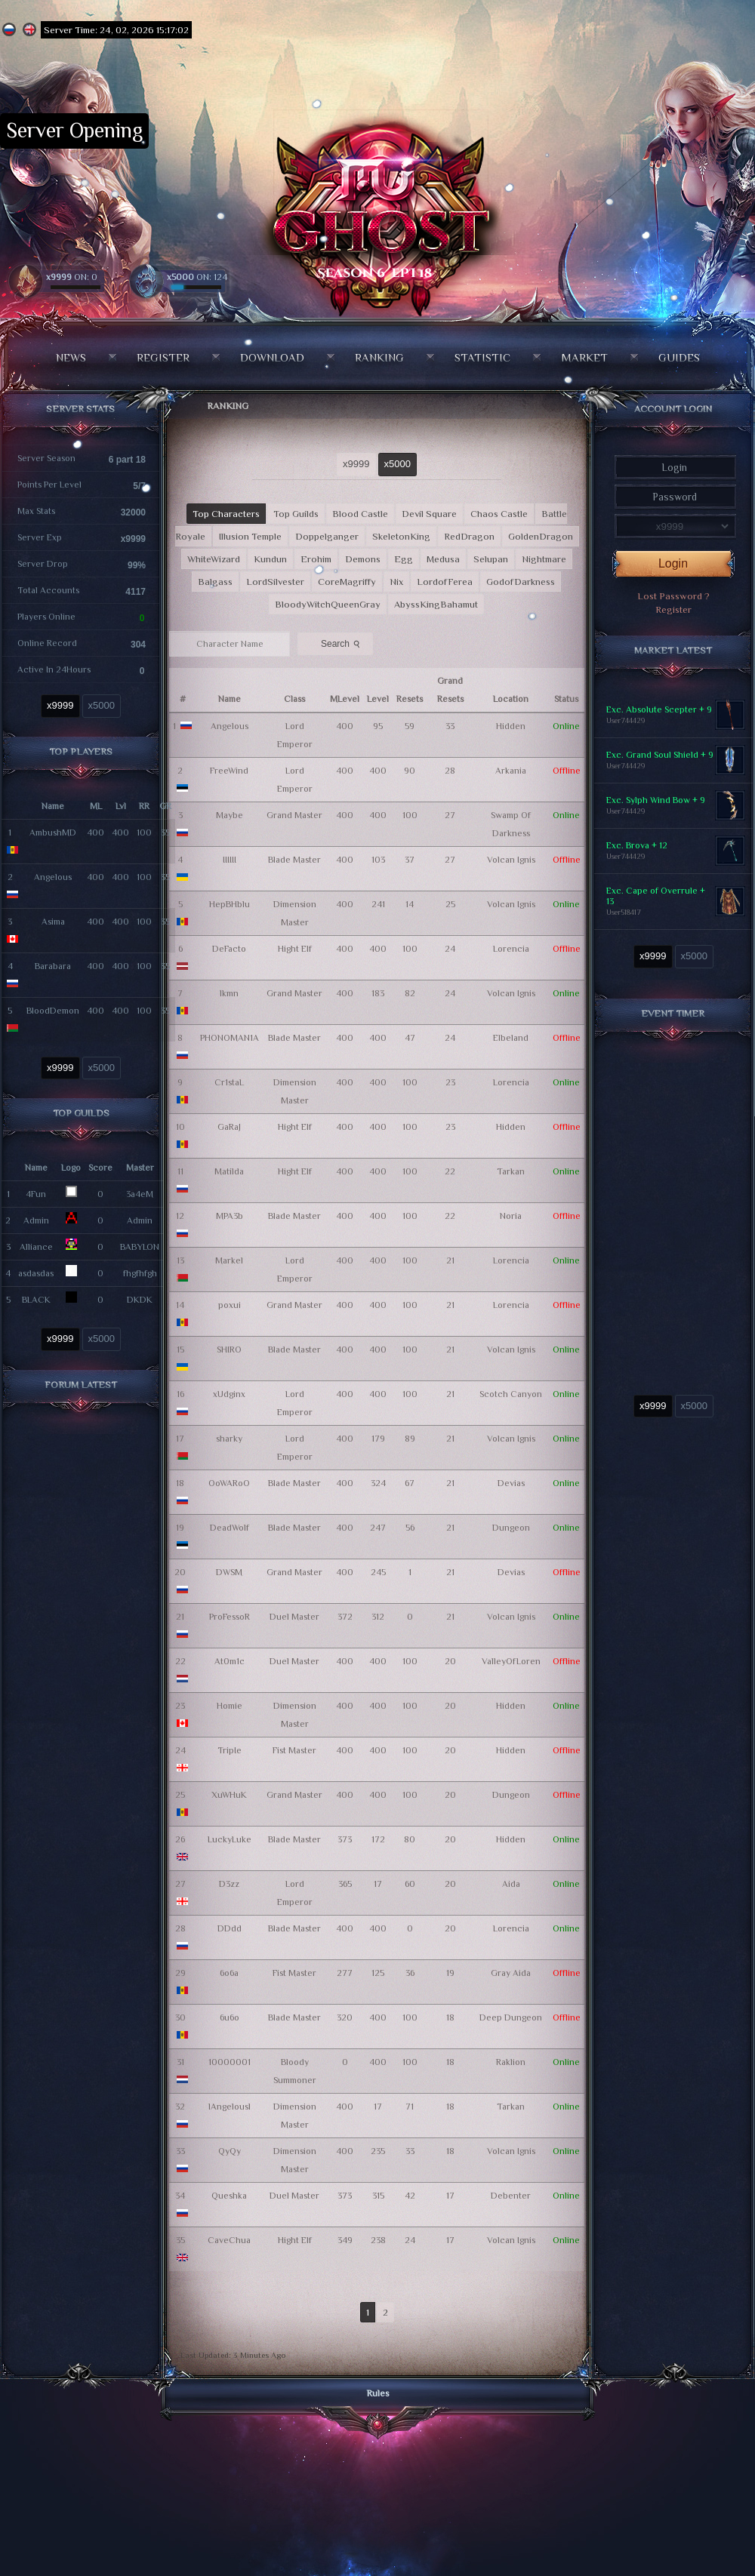 The height and width of the screenshot is (2576, 755). What do you see at coordinates (229, 1127) in the screenshot?
I see `GaRaJ` at bounding box center [229, 1127].